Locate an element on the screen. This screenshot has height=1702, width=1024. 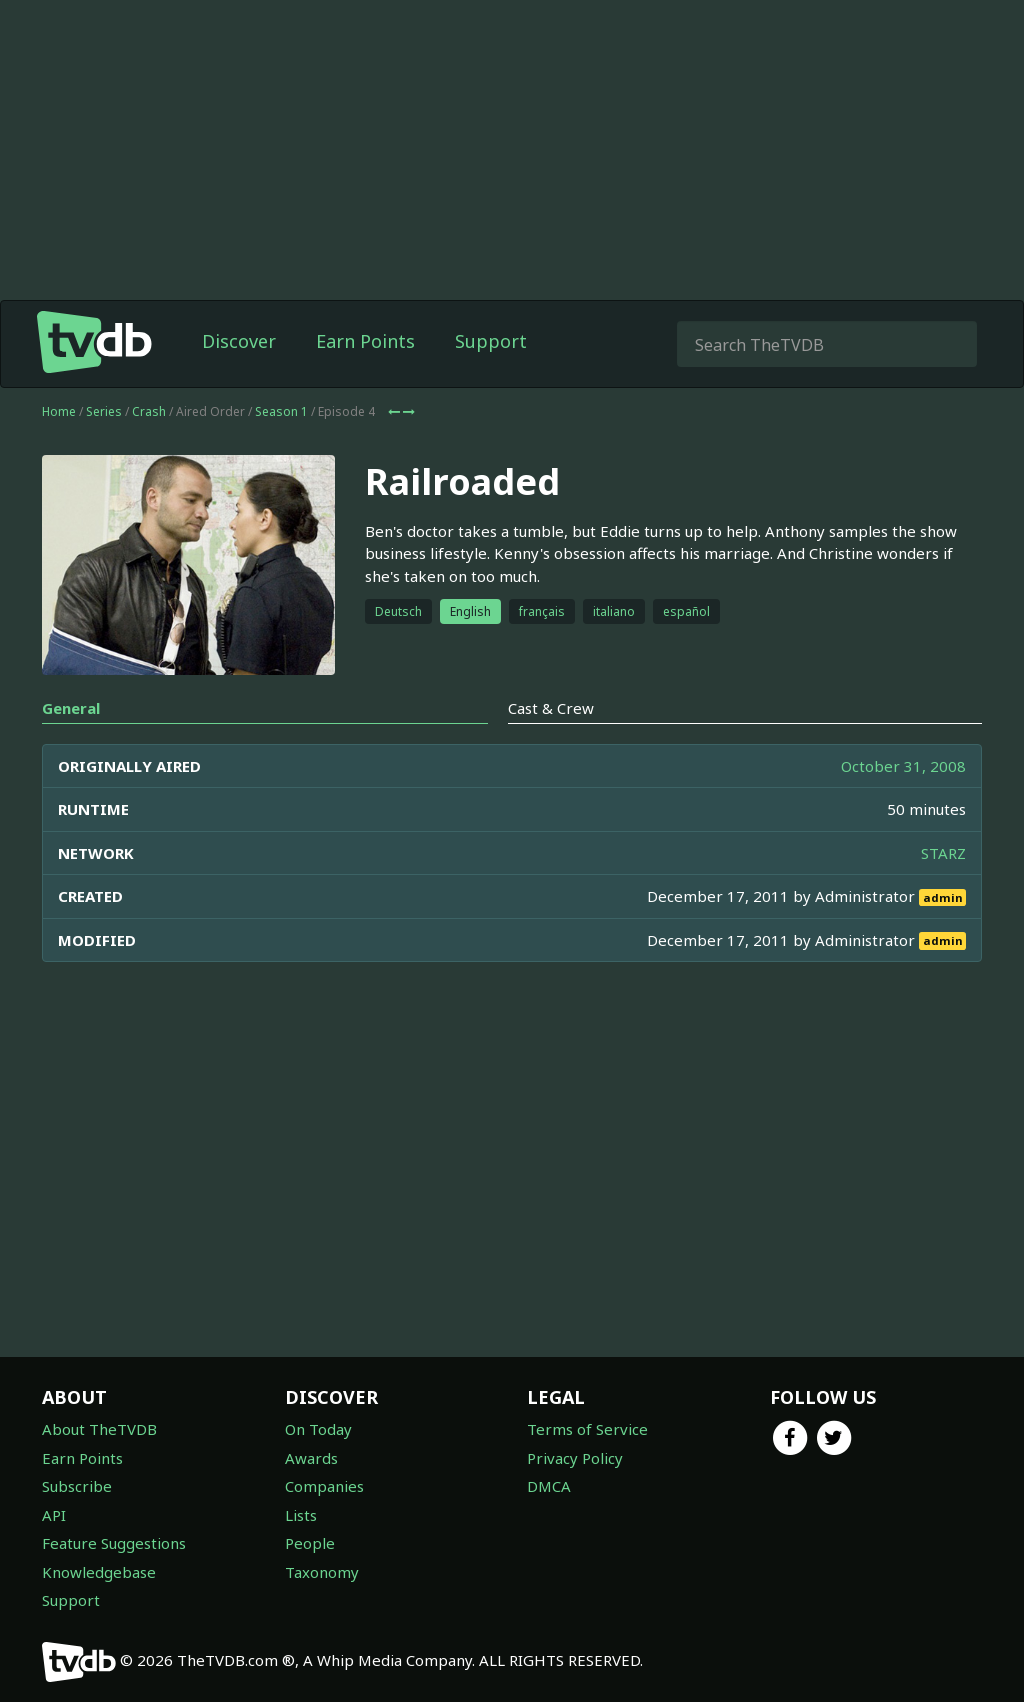
Discover is located at coordinates (239, 341).